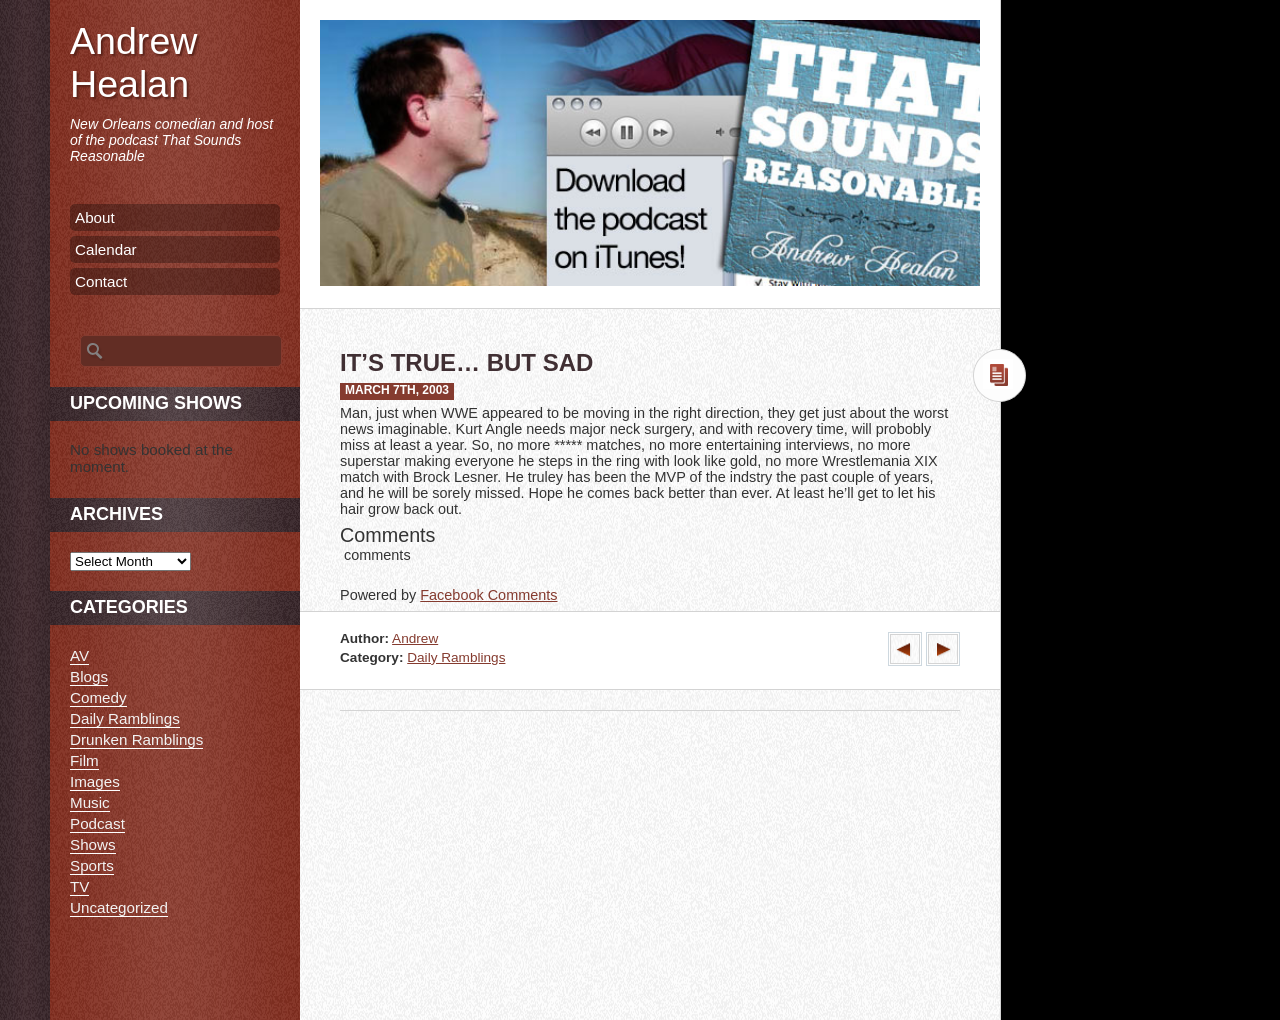 The height and width of the screenshot is (1020, 1280). Describe the element at coordinates (95, 217) in the screenshot. I see `About` at that location.